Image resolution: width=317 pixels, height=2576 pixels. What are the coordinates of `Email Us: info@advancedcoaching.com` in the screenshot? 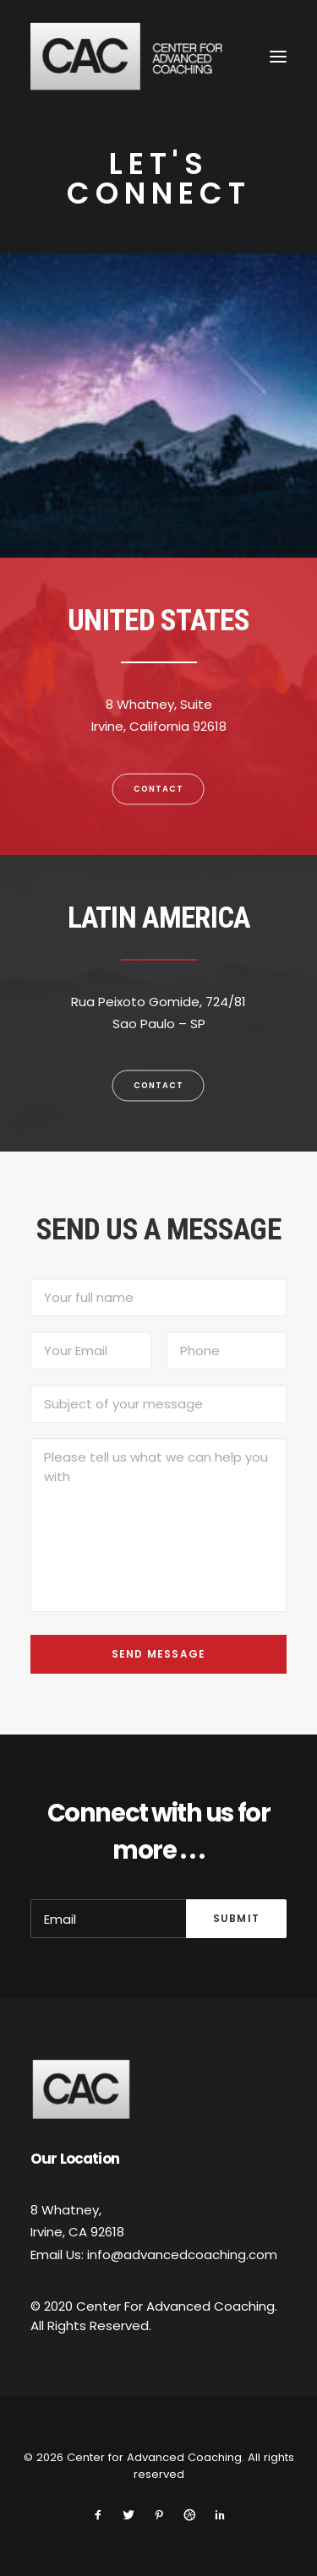 It's located at (153, 2254).